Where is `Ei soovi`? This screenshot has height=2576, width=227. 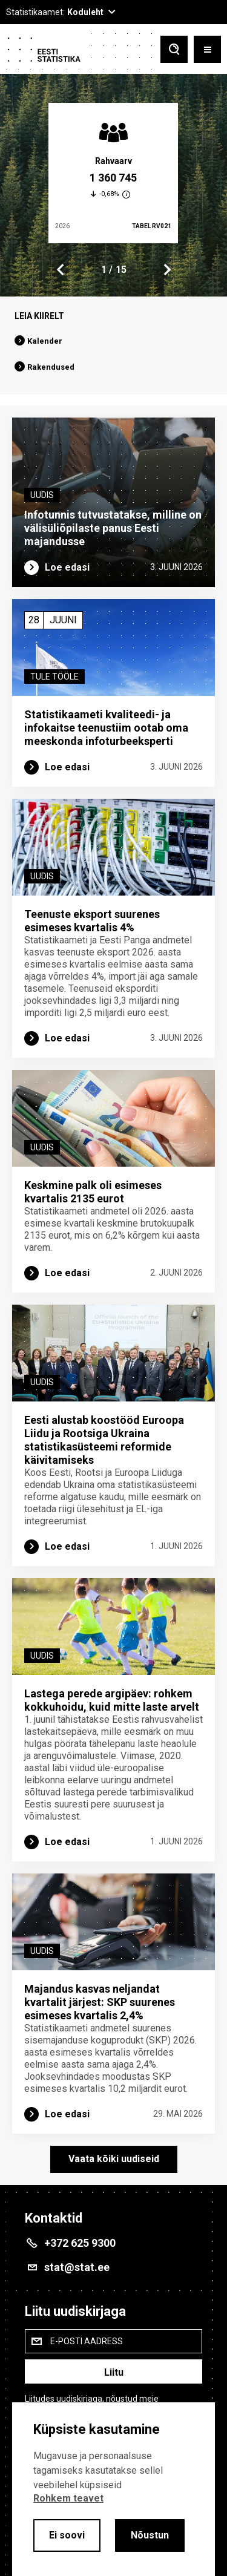
Ei soovi is located at coordinates (67, 2535).